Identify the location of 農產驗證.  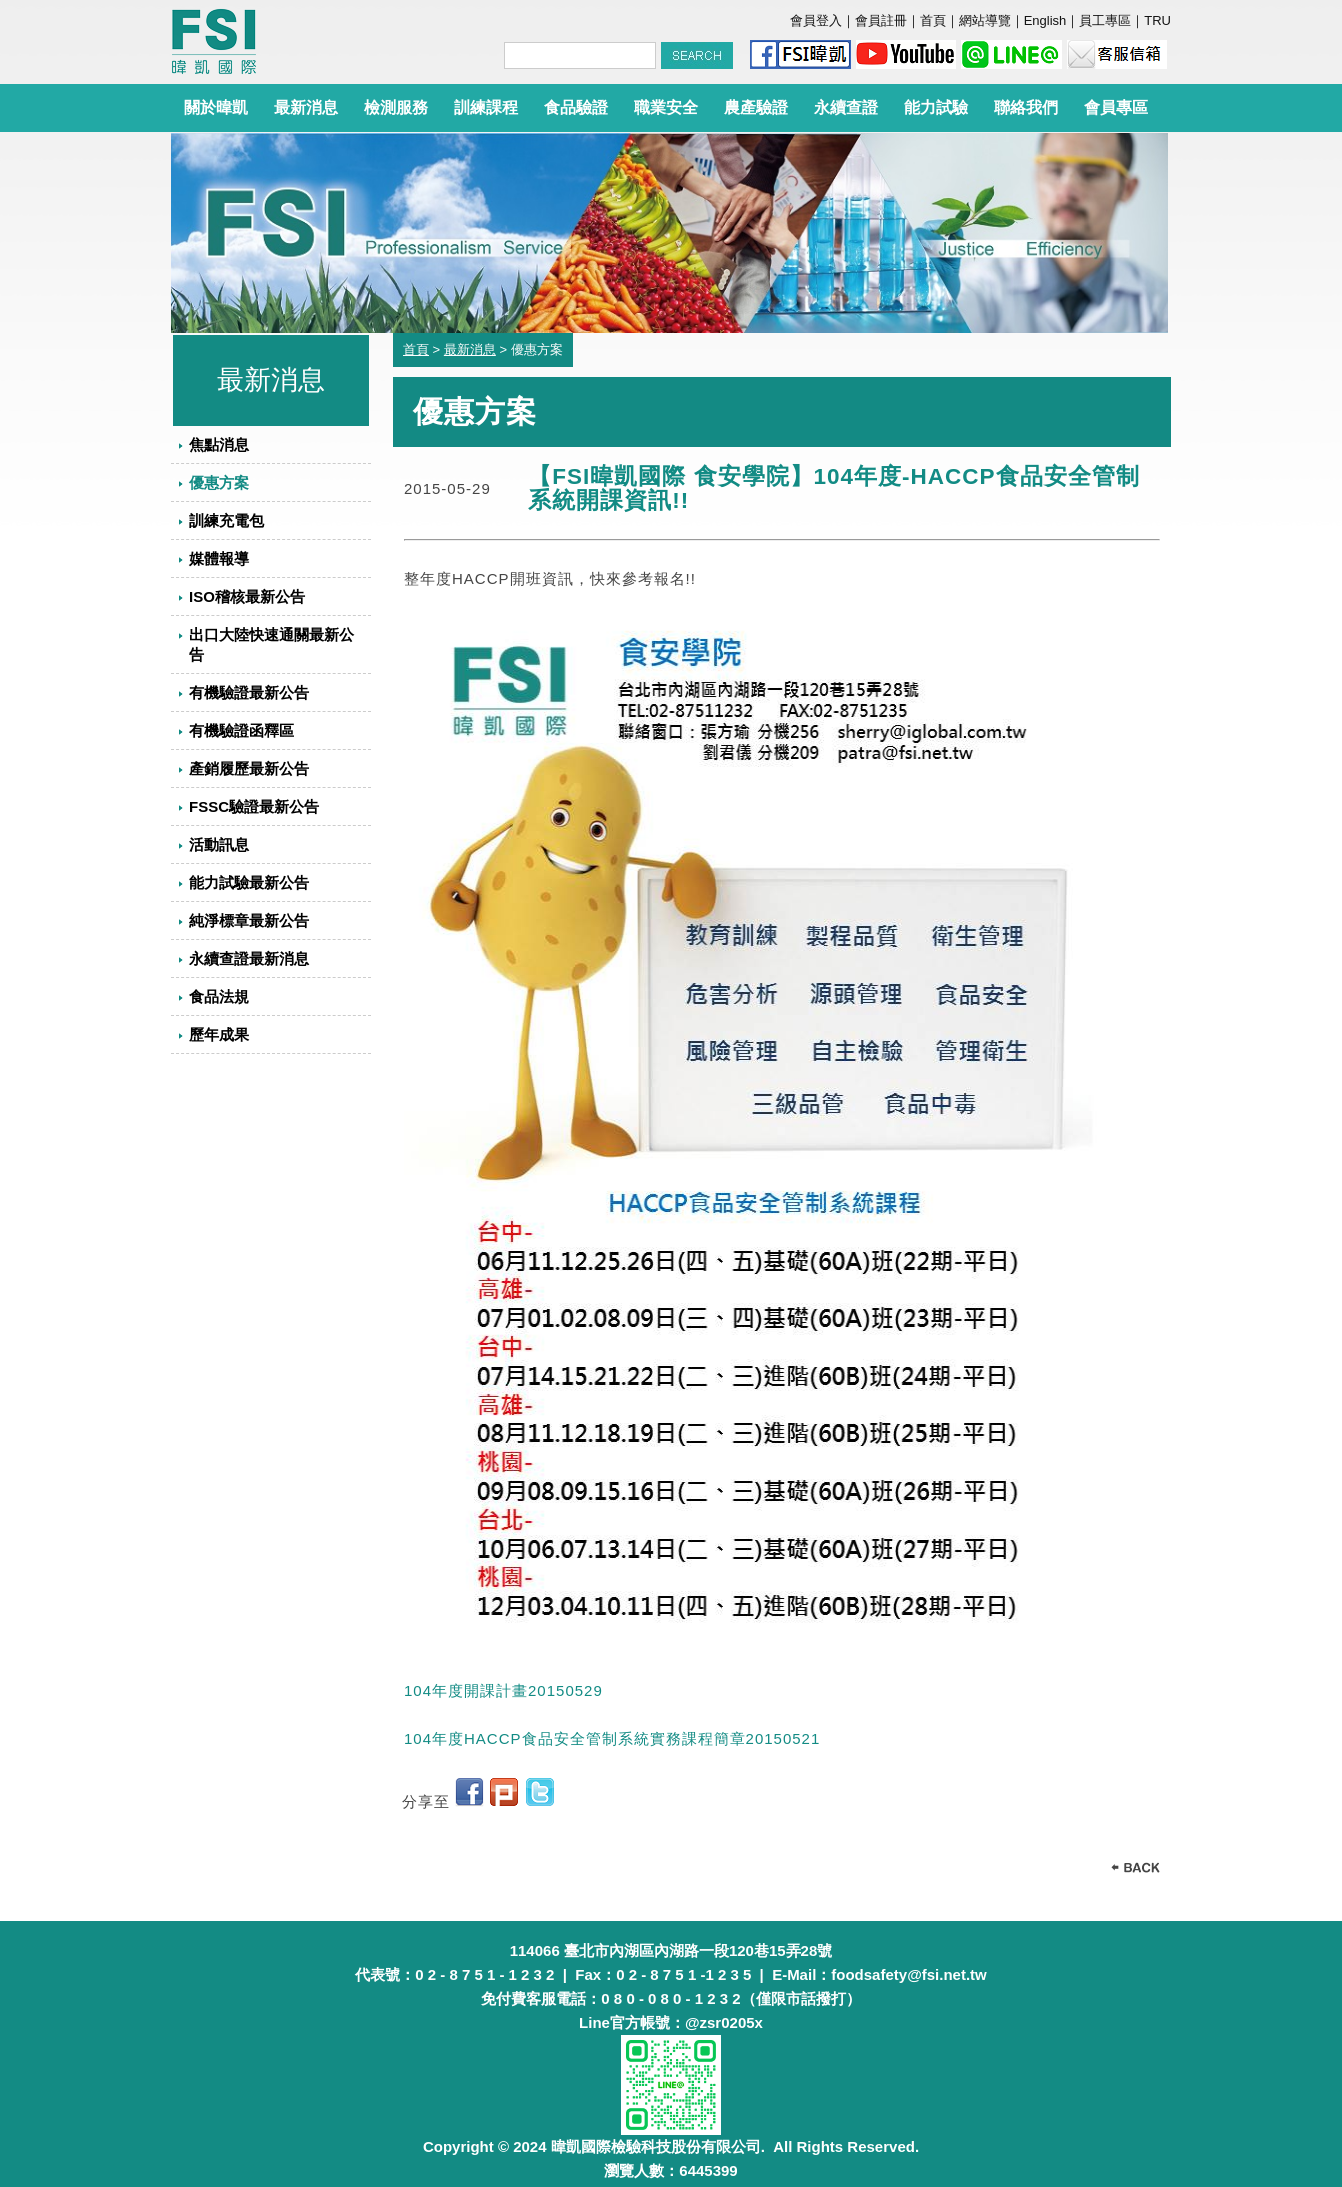
(756, 107).